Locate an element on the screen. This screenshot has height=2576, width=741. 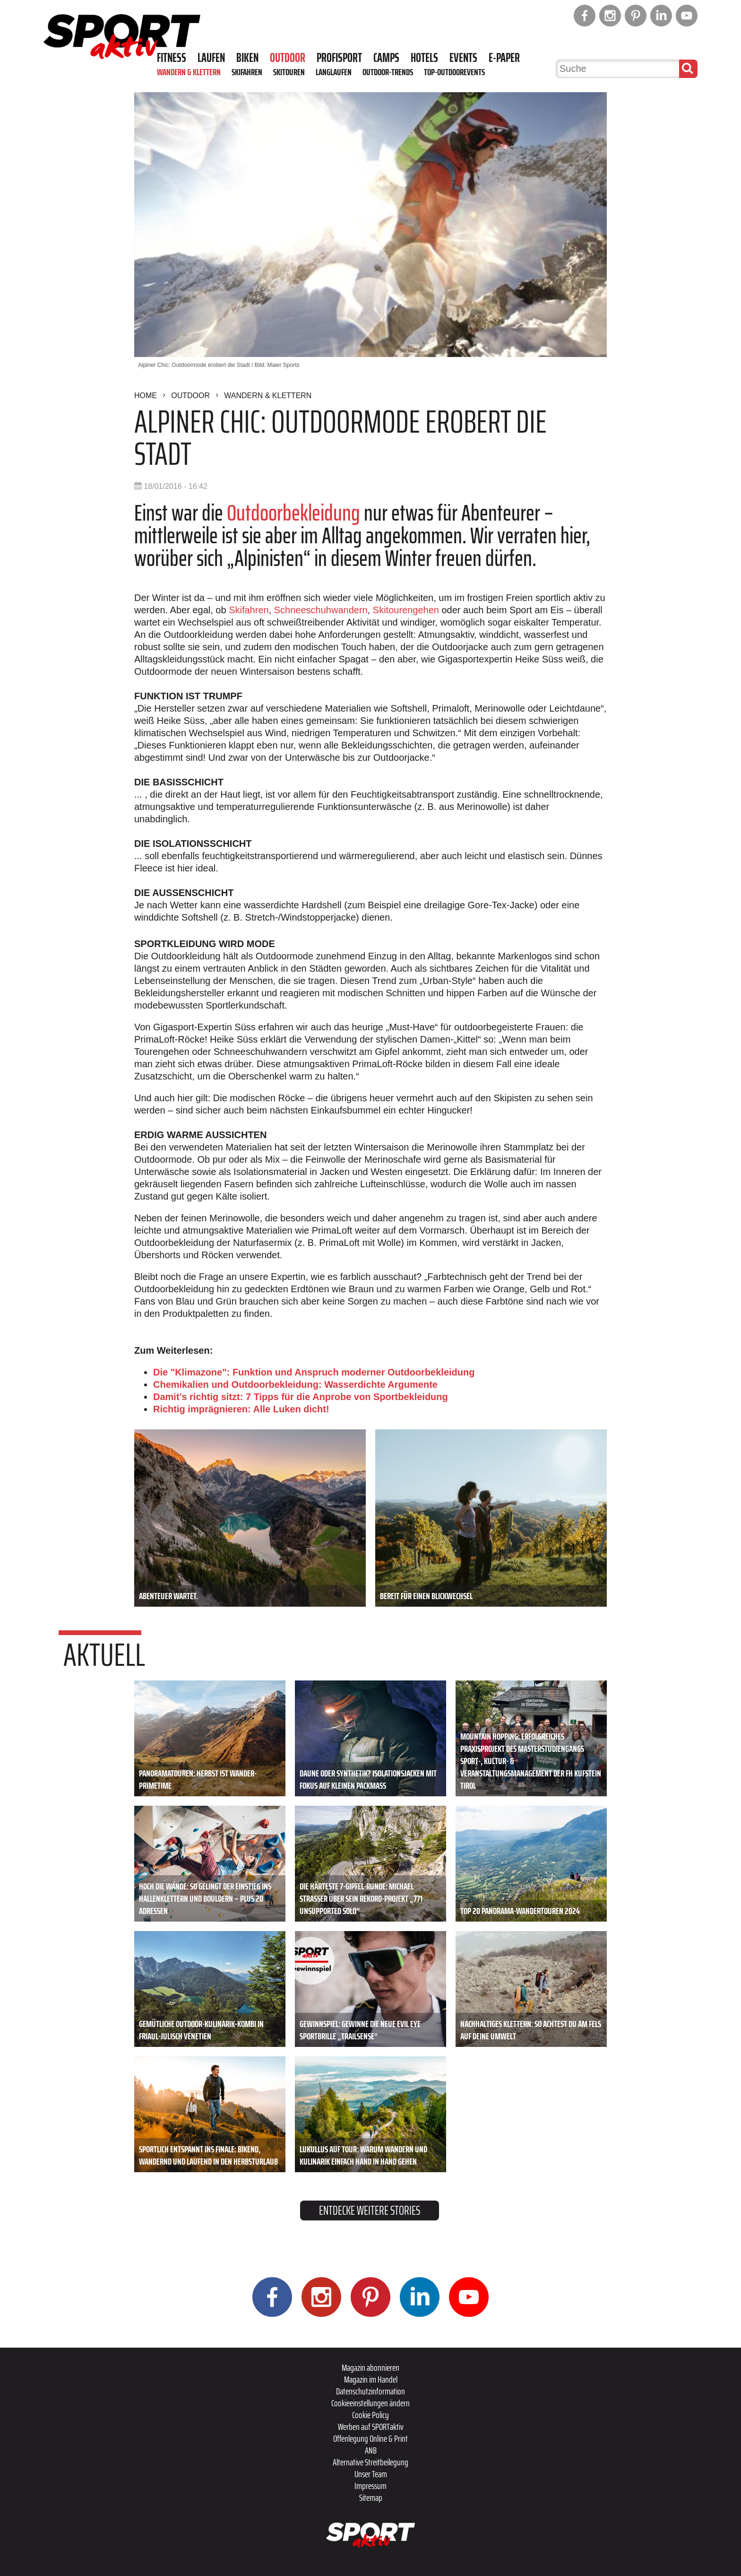
Hotels is located at coordinates (424, 58).